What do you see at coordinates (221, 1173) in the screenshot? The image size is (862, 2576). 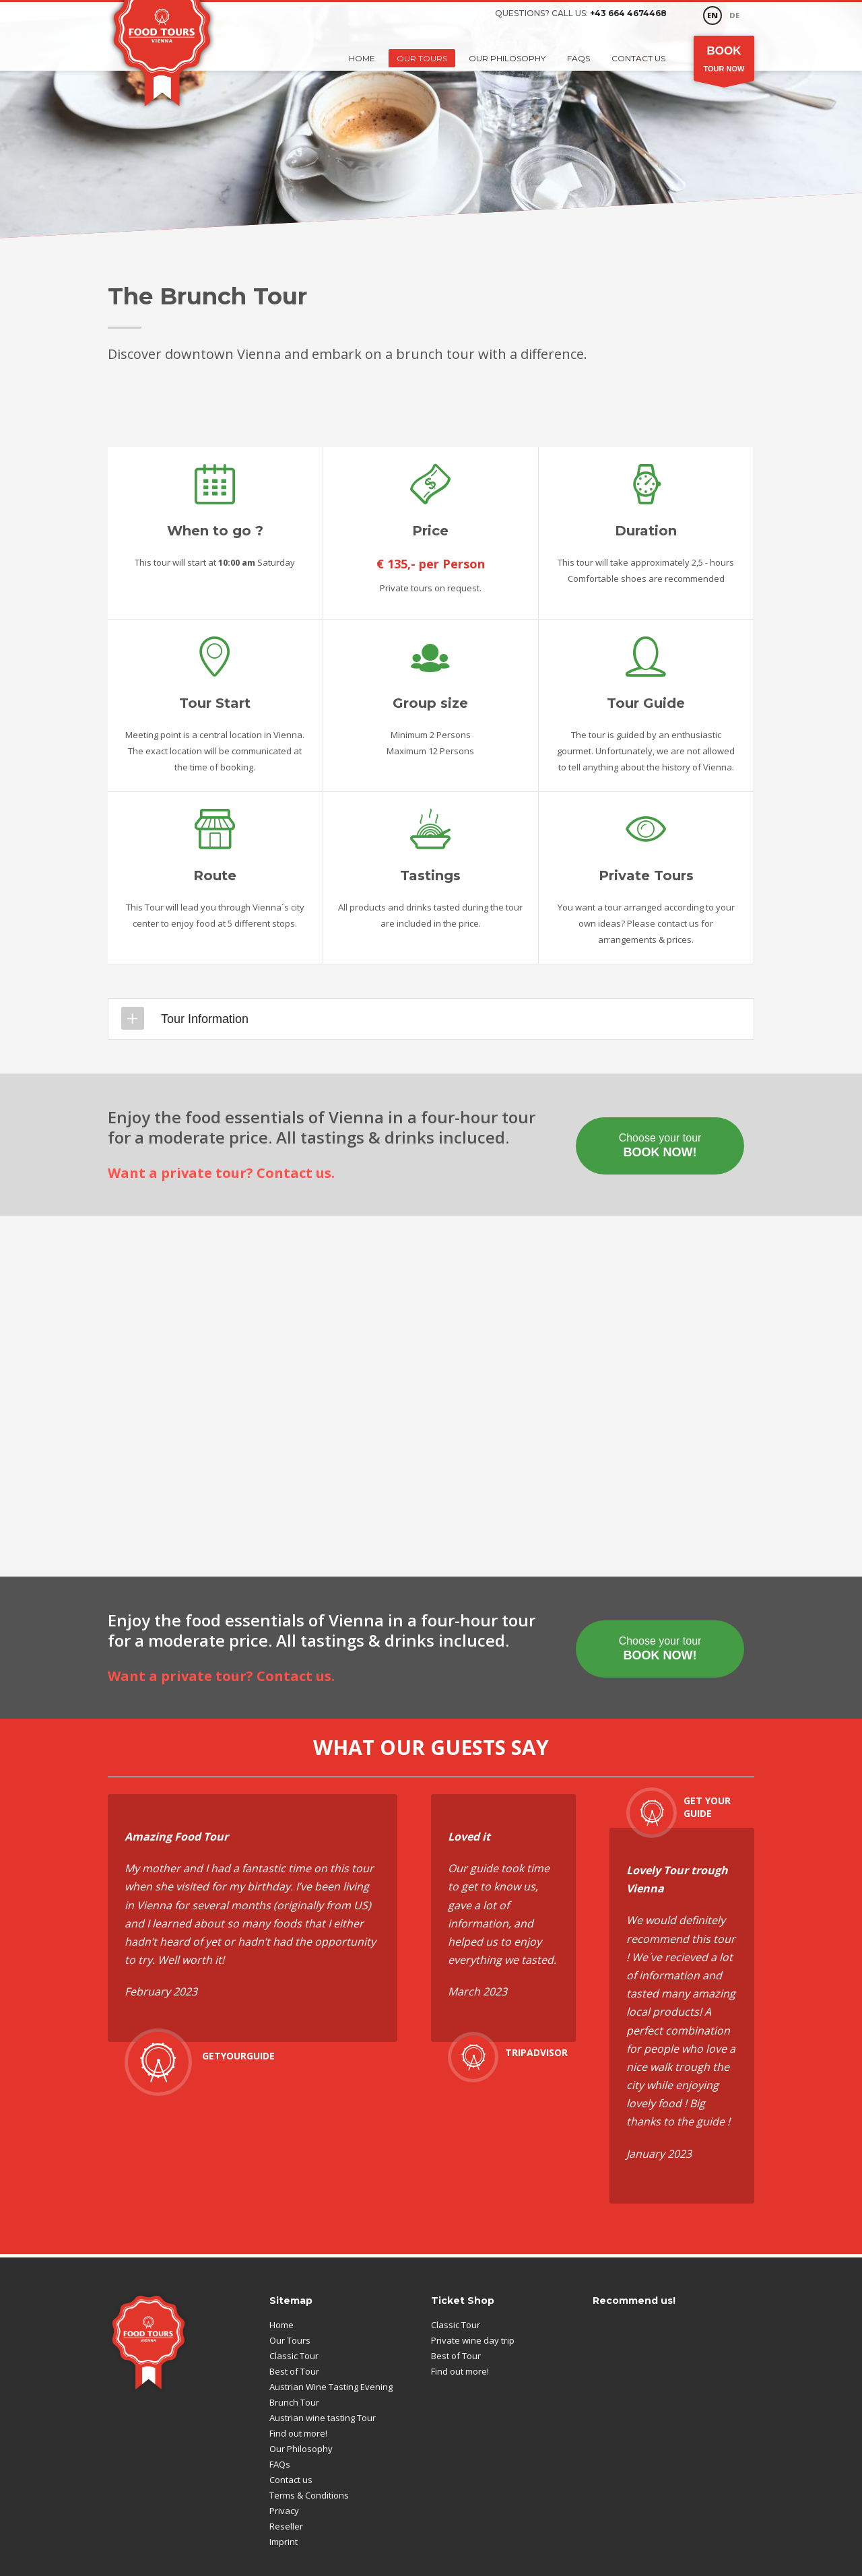 I see `Want a private tour? Contact us.` at bounding box center [221, 1173].